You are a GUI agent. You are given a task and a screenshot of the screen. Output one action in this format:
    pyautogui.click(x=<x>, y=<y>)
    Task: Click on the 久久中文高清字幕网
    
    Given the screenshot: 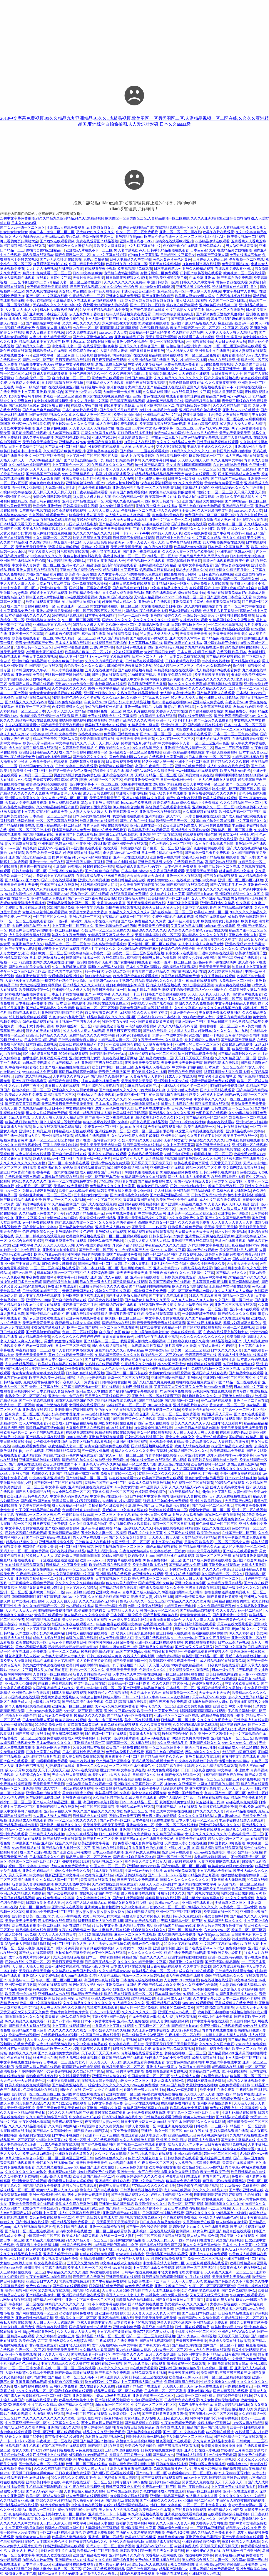 What is the action you would take?
    pyautogui.click(x=178, y=1145)
    